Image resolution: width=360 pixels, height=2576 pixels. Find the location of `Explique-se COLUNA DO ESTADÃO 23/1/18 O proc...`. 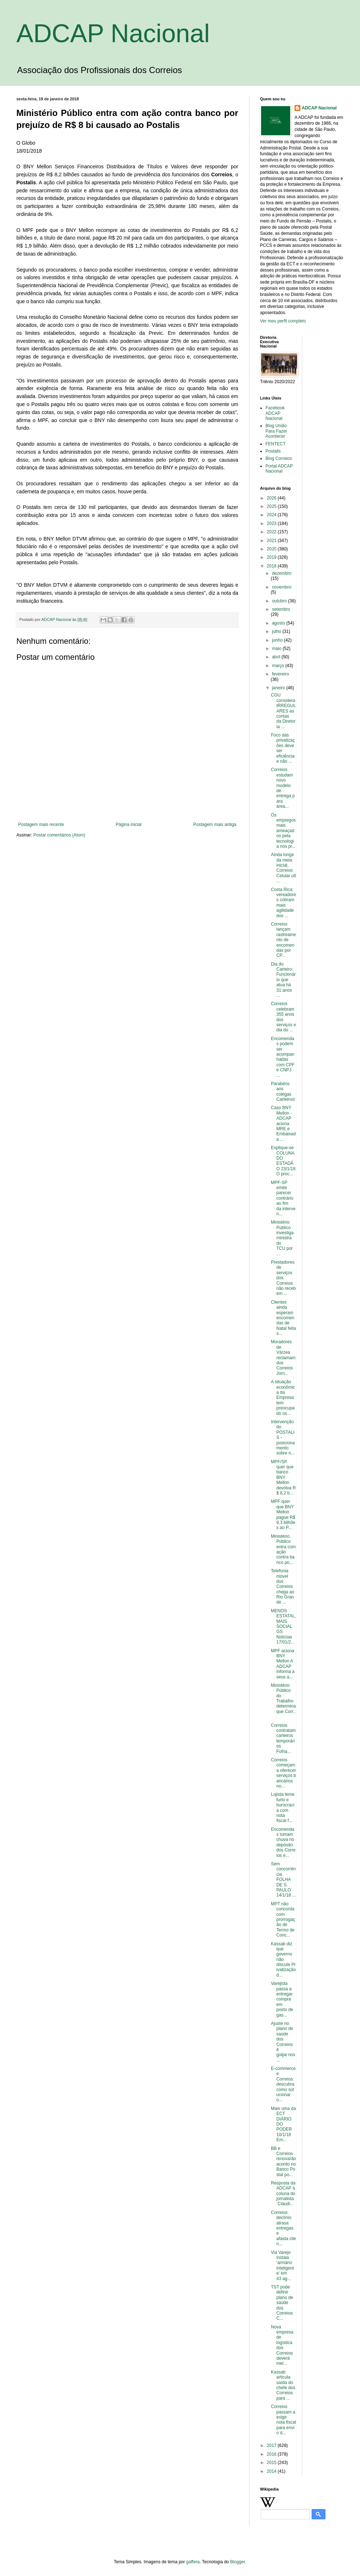

Explique-se COLUNA DO ESTADÃO 23/1/18 O proc... is located at coordinates (283, 1160).